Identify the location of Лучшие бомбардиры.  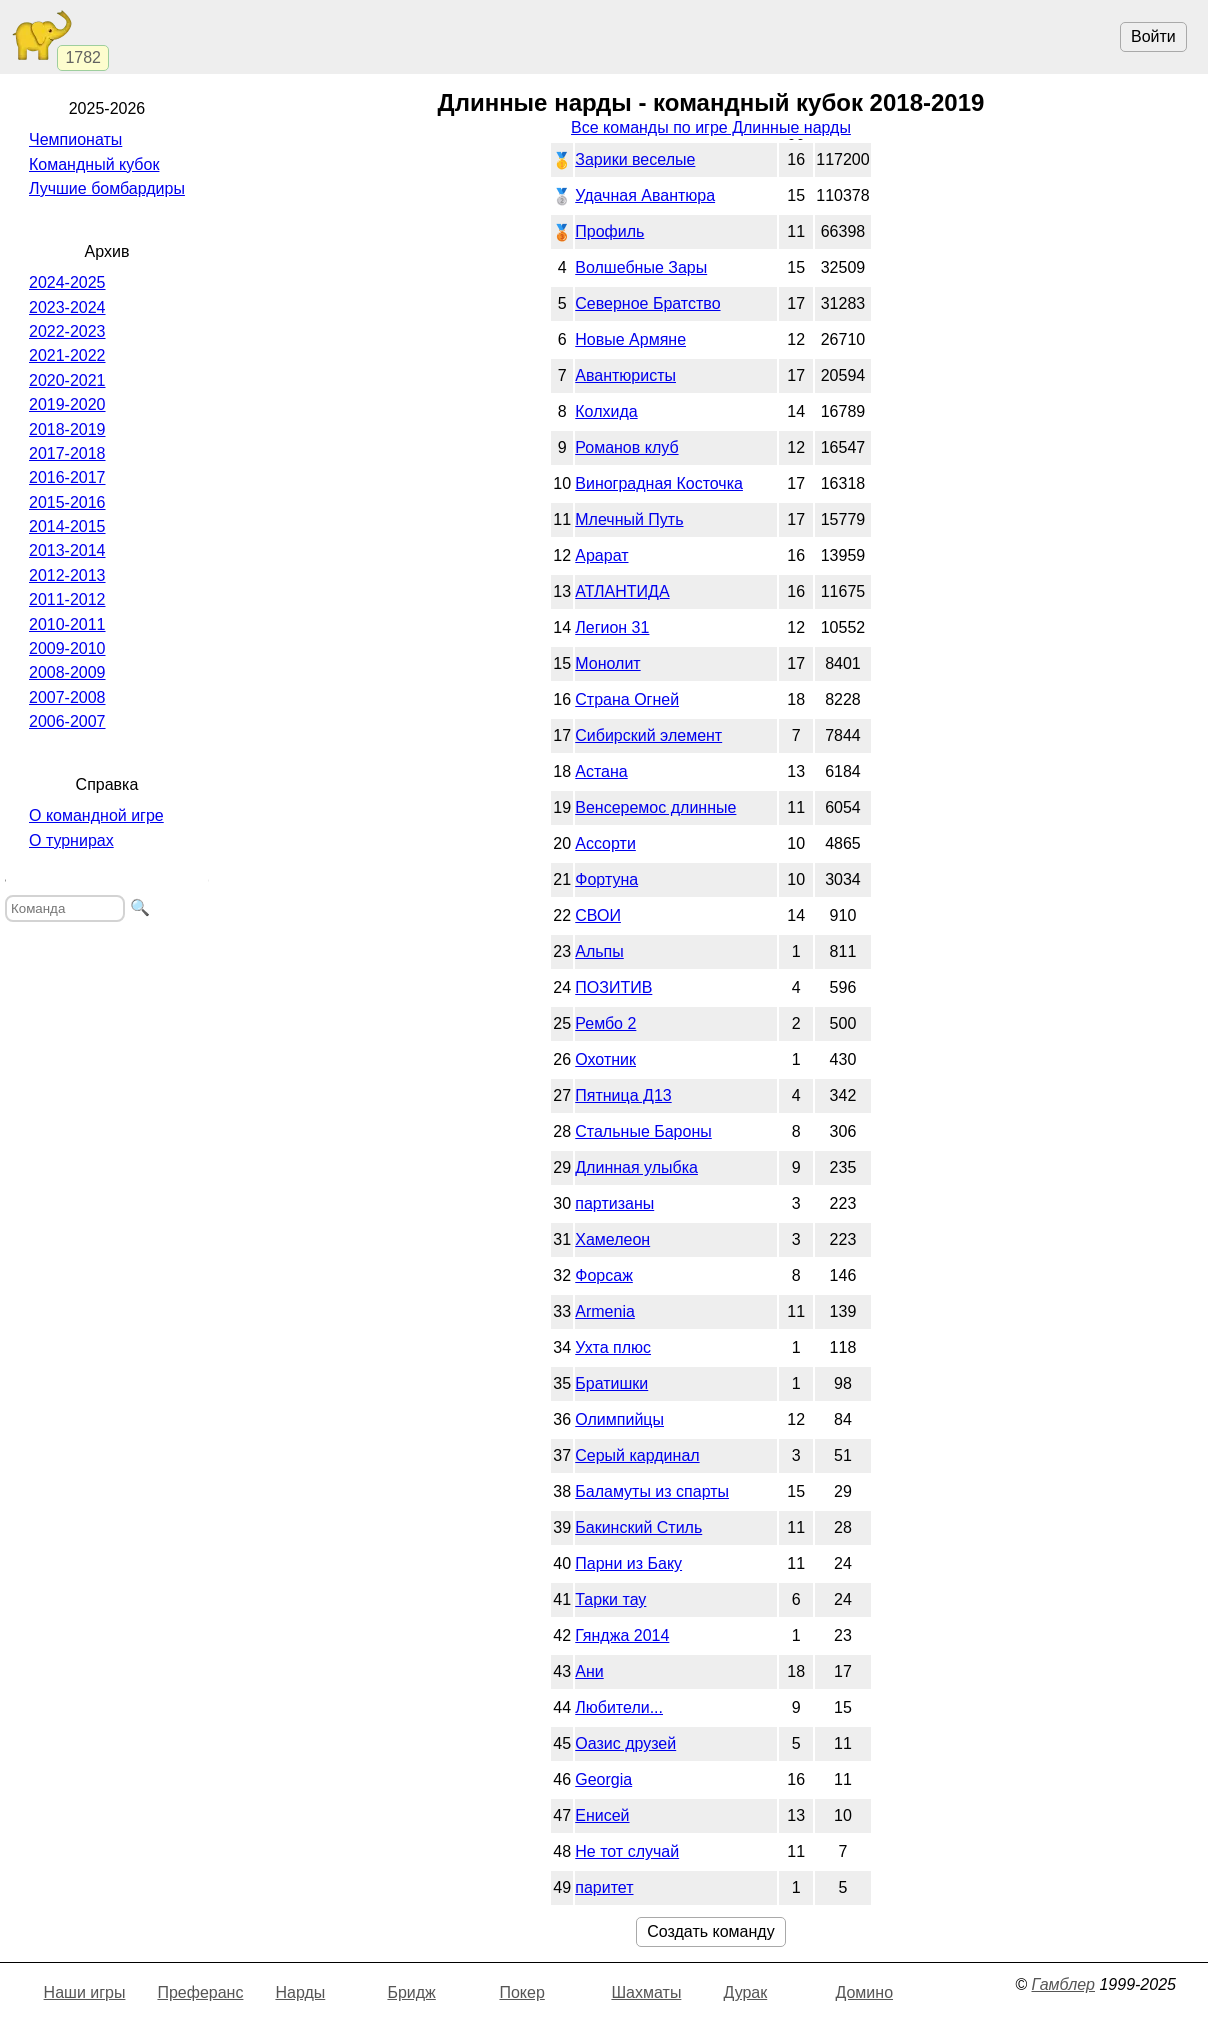
(107, 188).